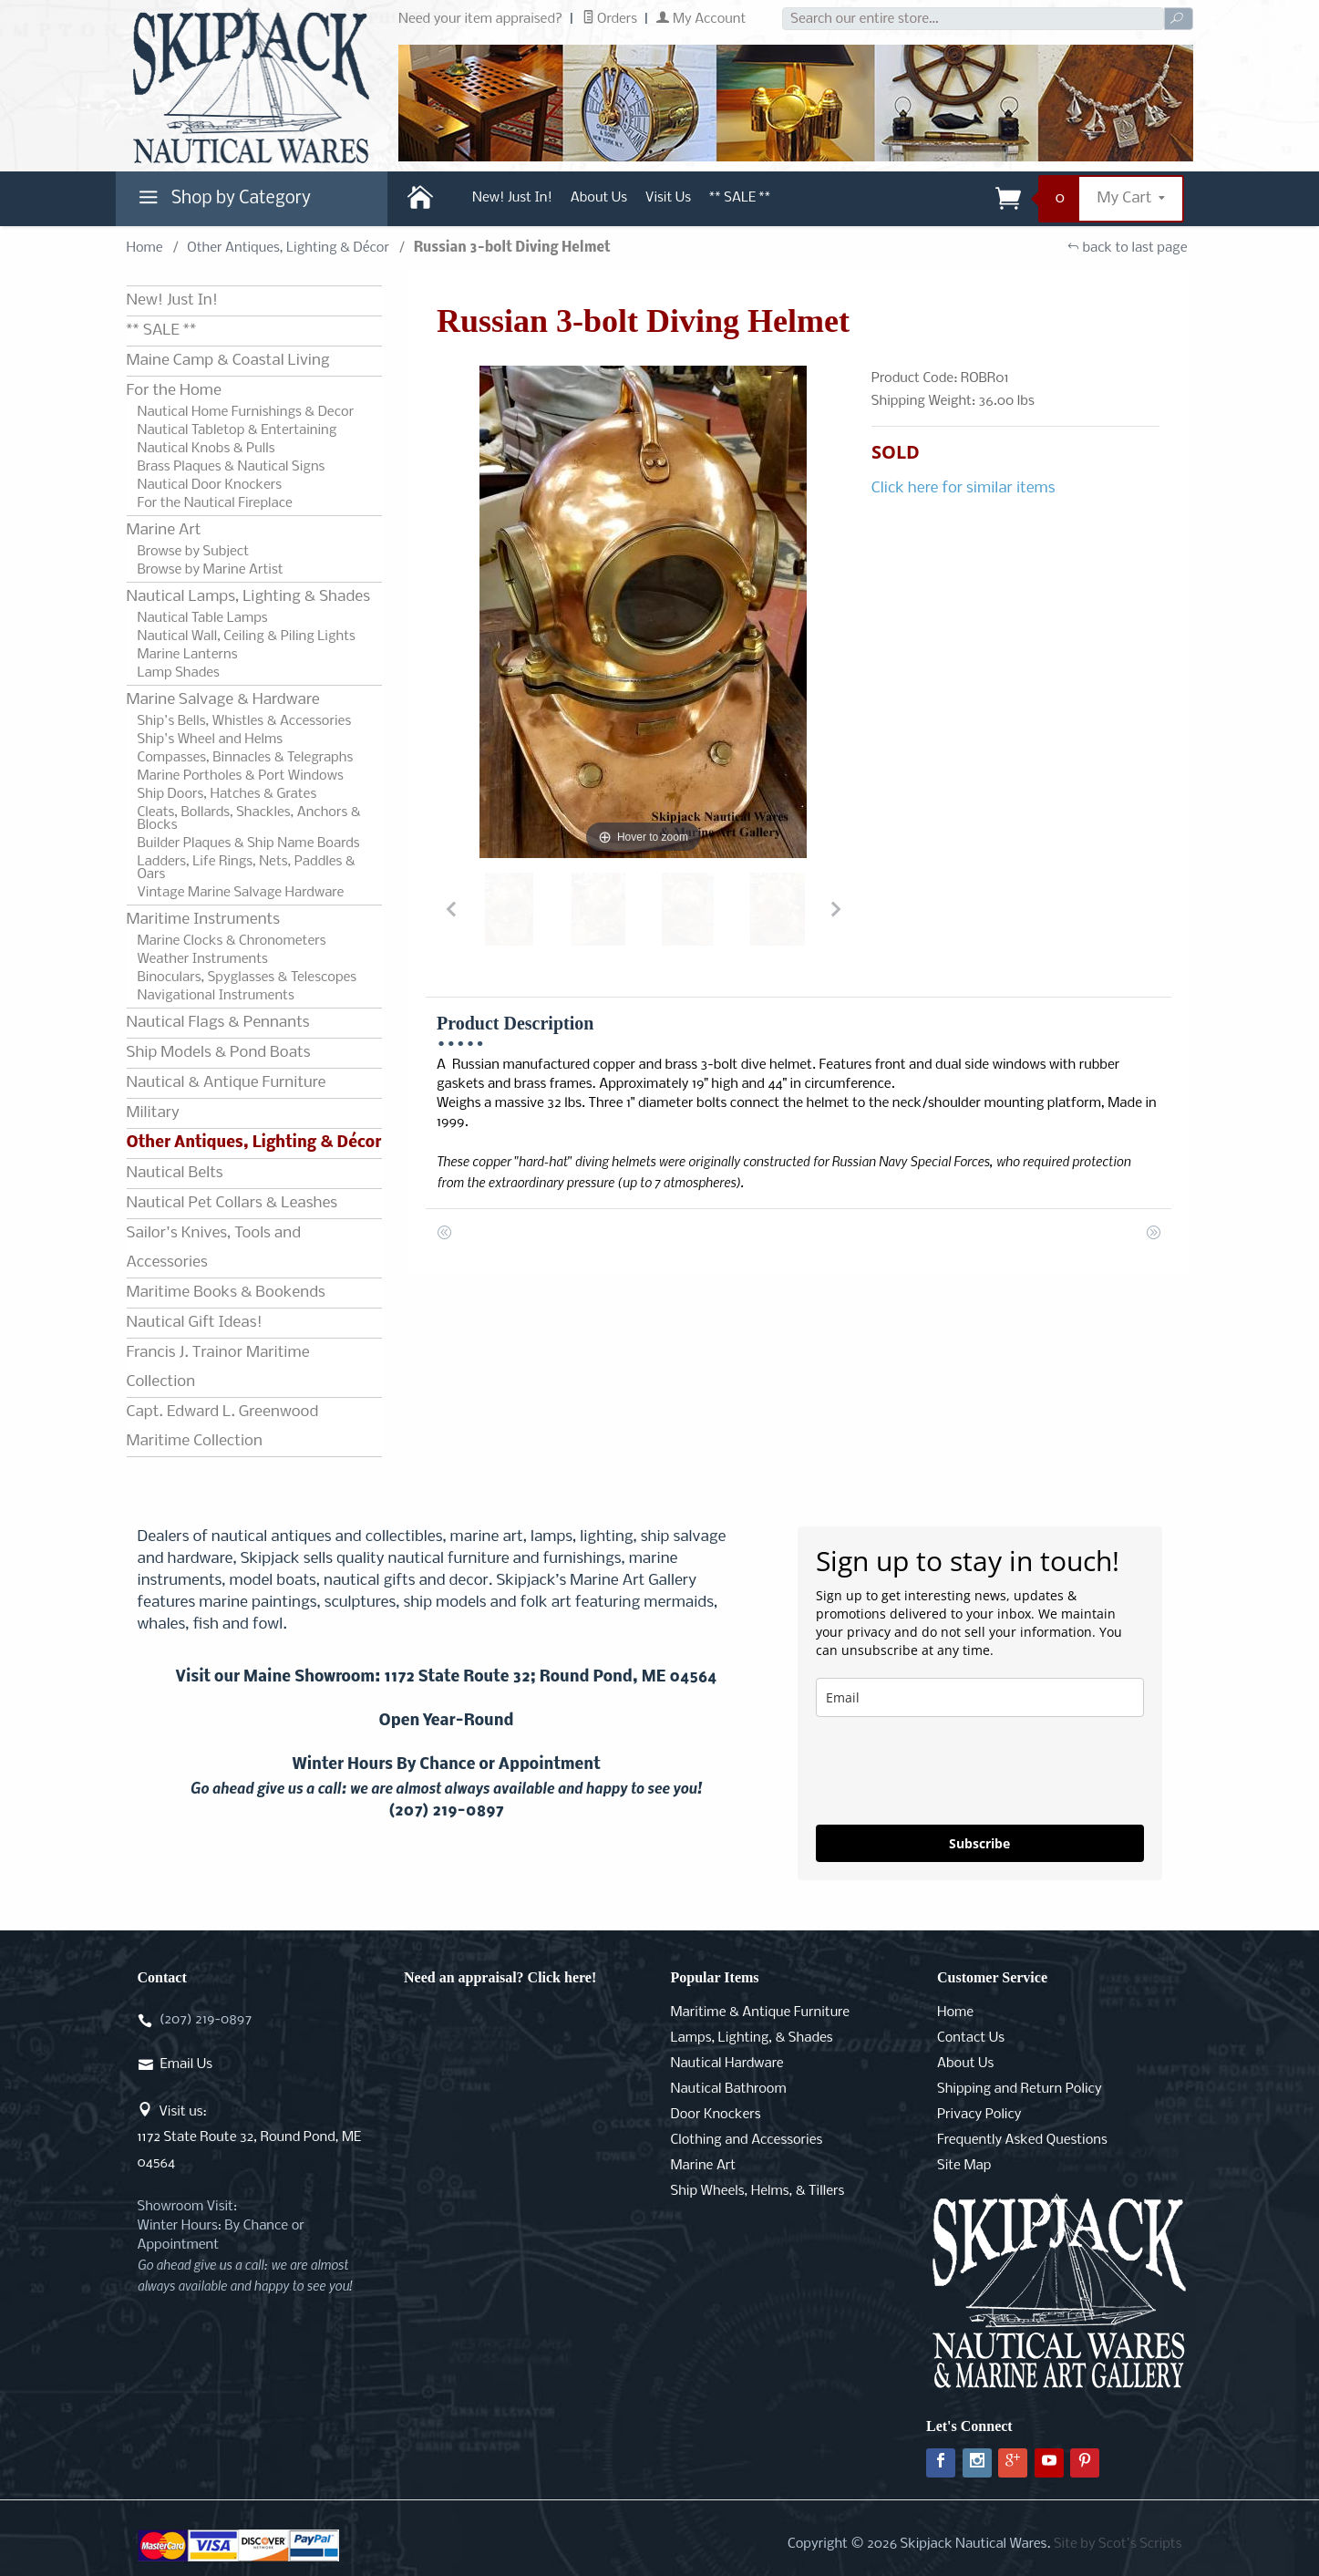 This screenshot has width=1319, height=2576. What do you see at coordinates (223, 1426) in the screenshot?
I see `Capt. Edward L. Greenwood Maritime Collection` at bounding box center [223, 1426].